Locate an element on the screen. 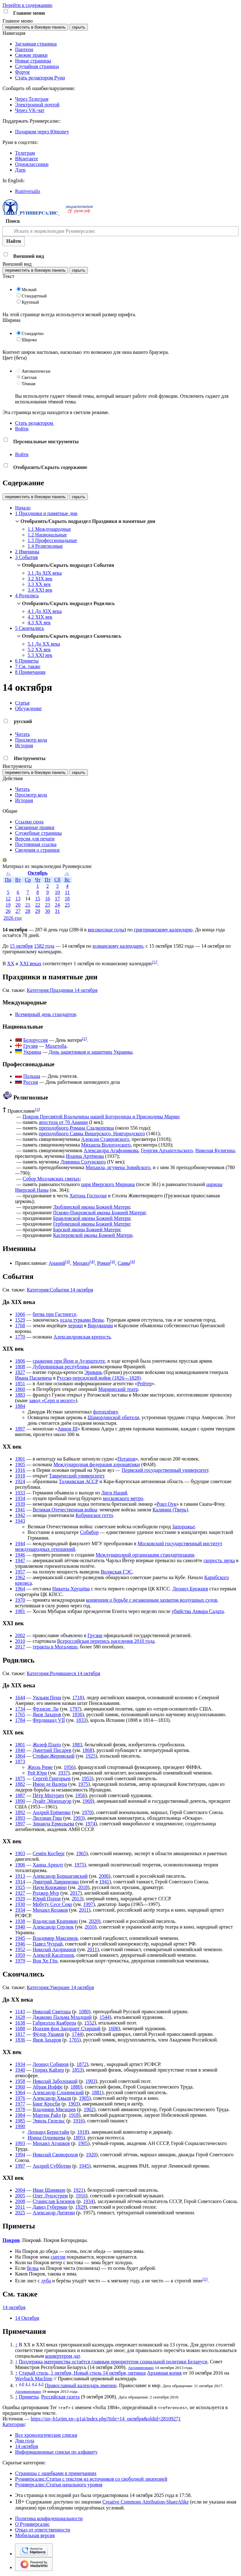  конвенция о борьбе с незаконным захватом воздушных судов is located at coordinates (151, 1600).